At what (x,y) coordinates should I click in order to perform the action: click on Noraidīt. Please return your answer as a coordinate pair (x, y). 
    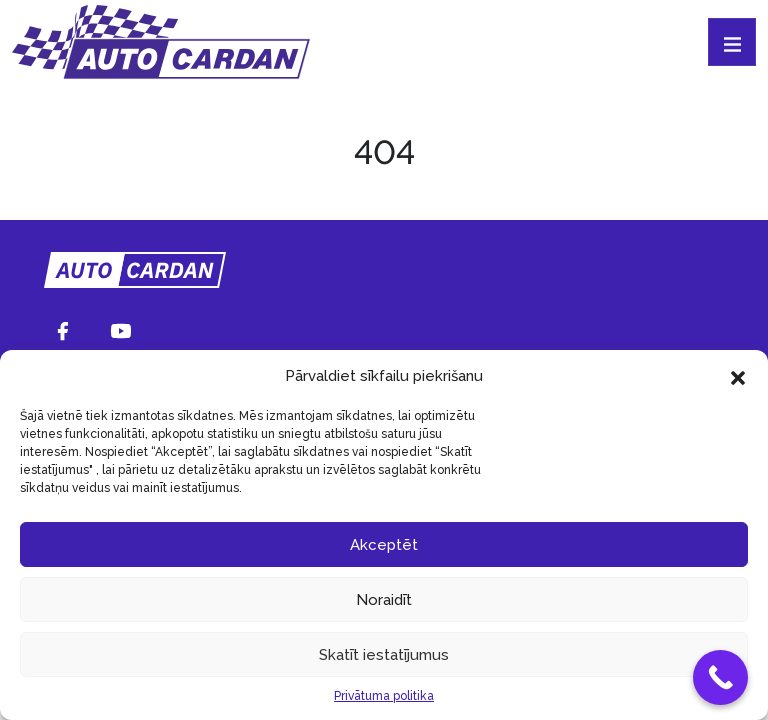
    Looking at the image, I should click on (384, 600).